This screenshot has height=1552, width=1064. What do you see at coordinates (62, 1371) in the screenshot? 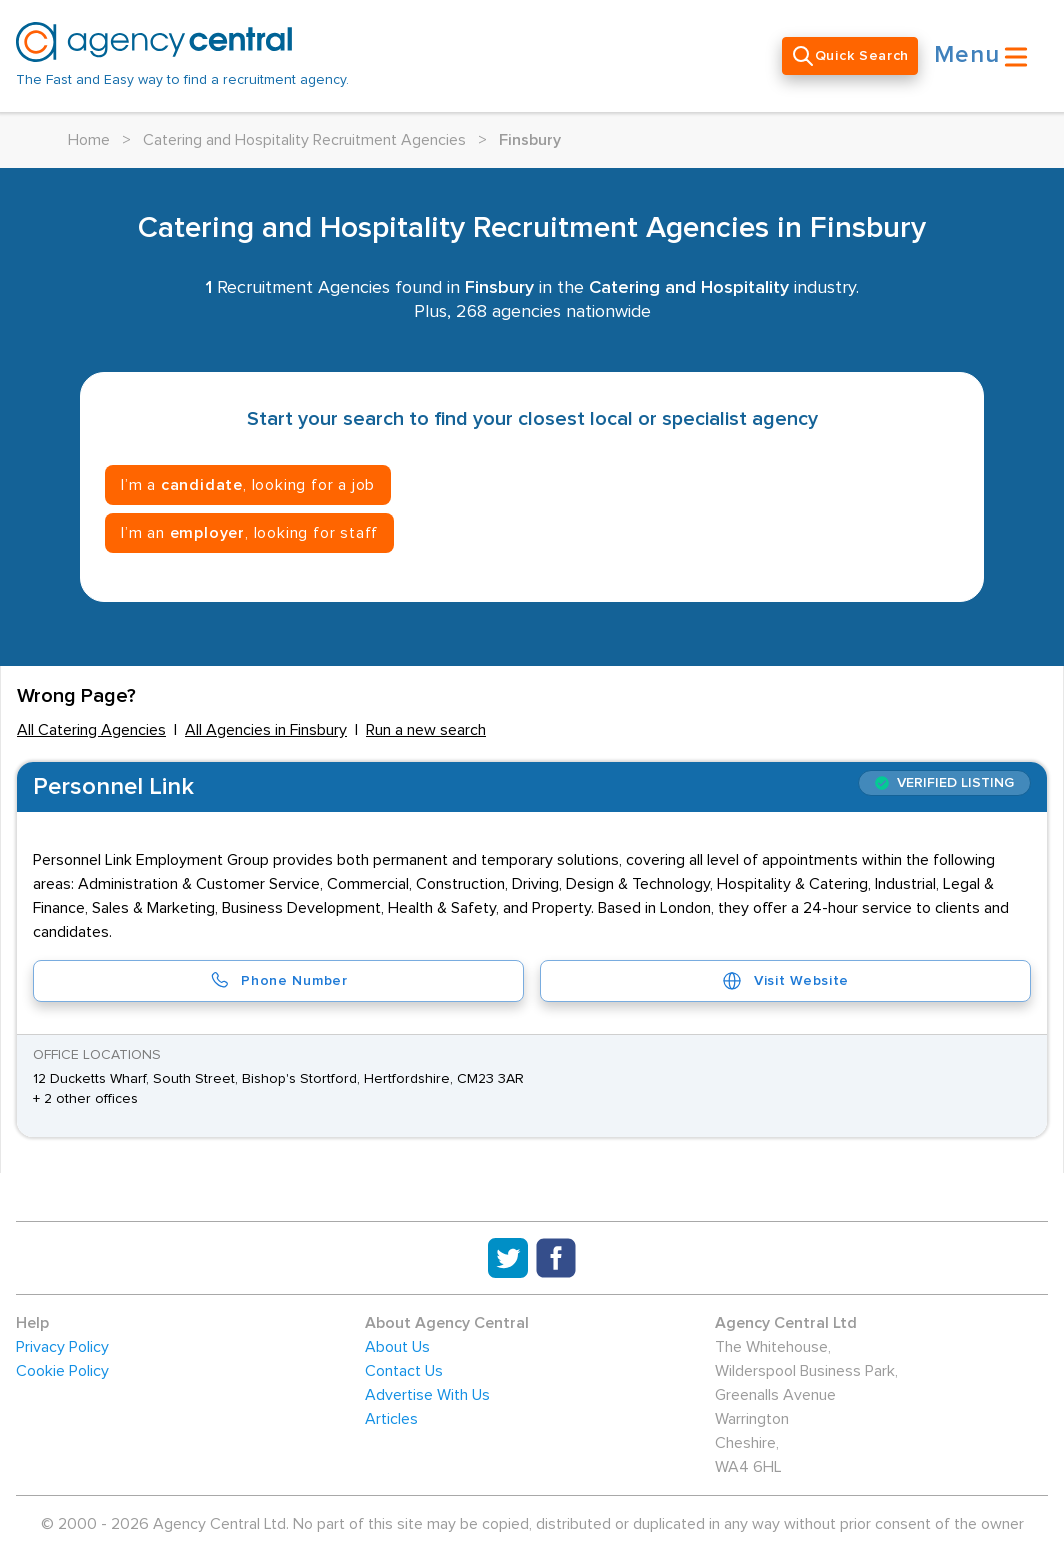
I see `Cookie Policy` at bounding box center [62, 1371].